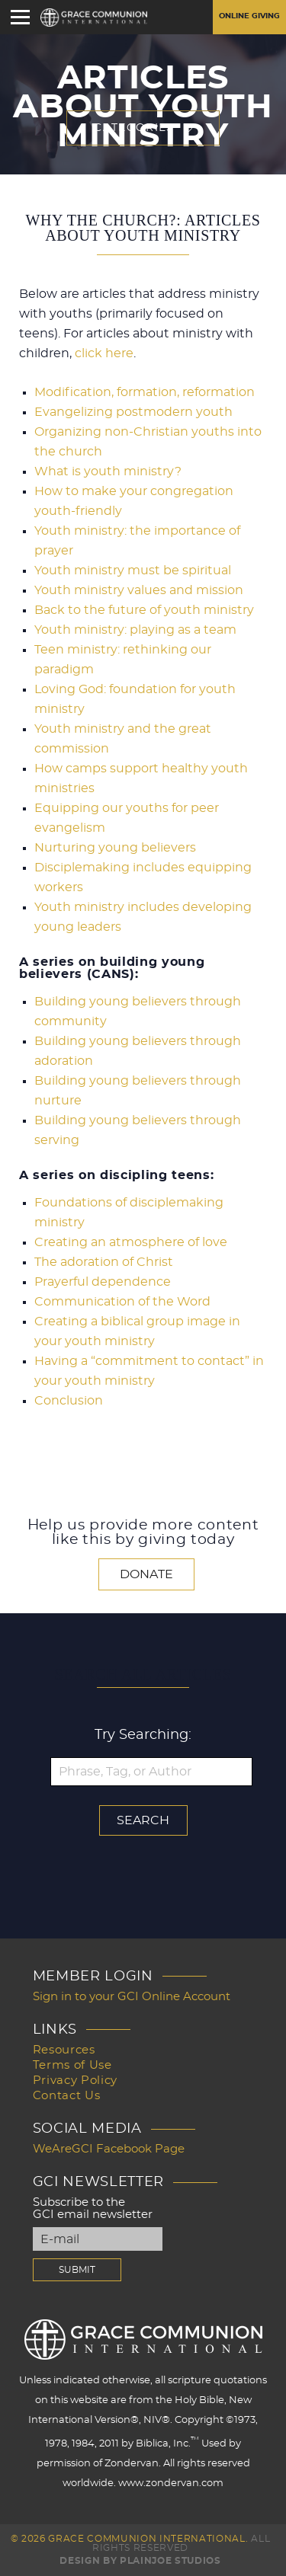 The height and width of the screenshot is (2576, 286). I want to click on click here, so click(104, 353).